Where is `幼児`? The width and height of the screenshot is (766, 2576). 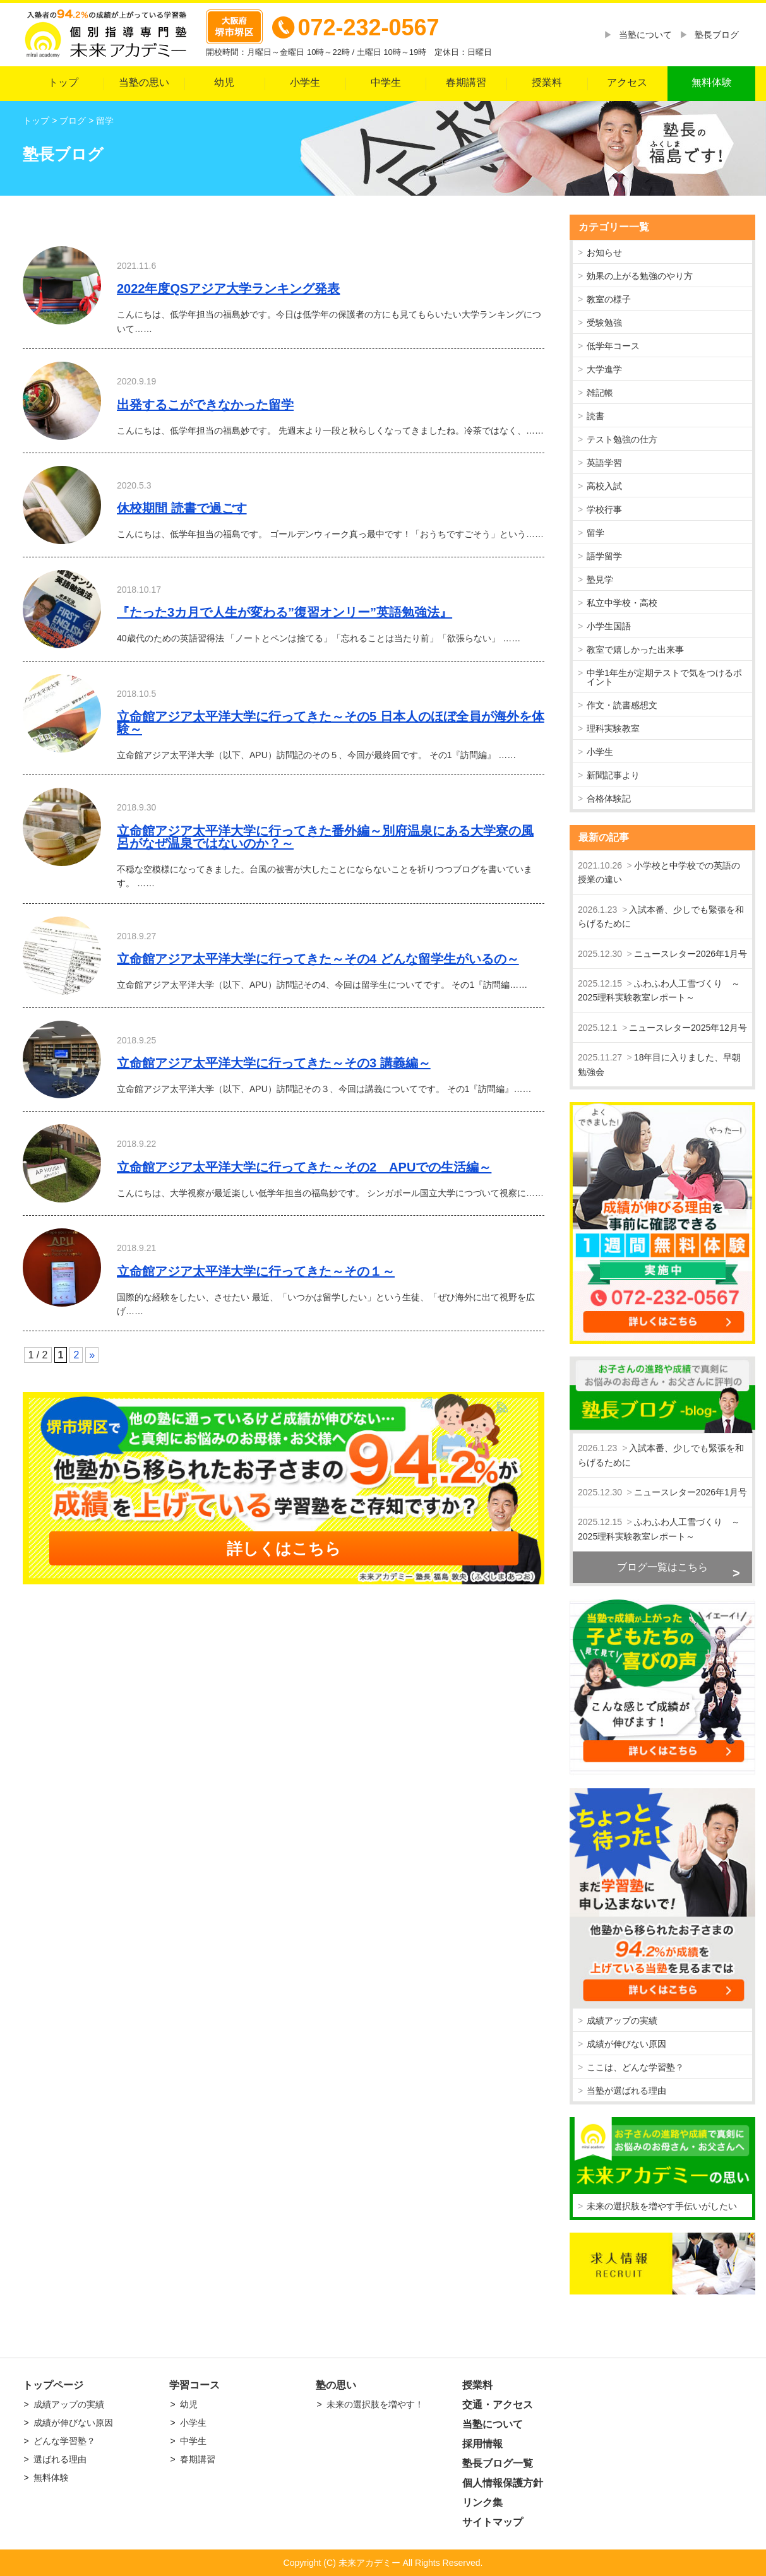
幼児 is located at coordinates (224, 82).